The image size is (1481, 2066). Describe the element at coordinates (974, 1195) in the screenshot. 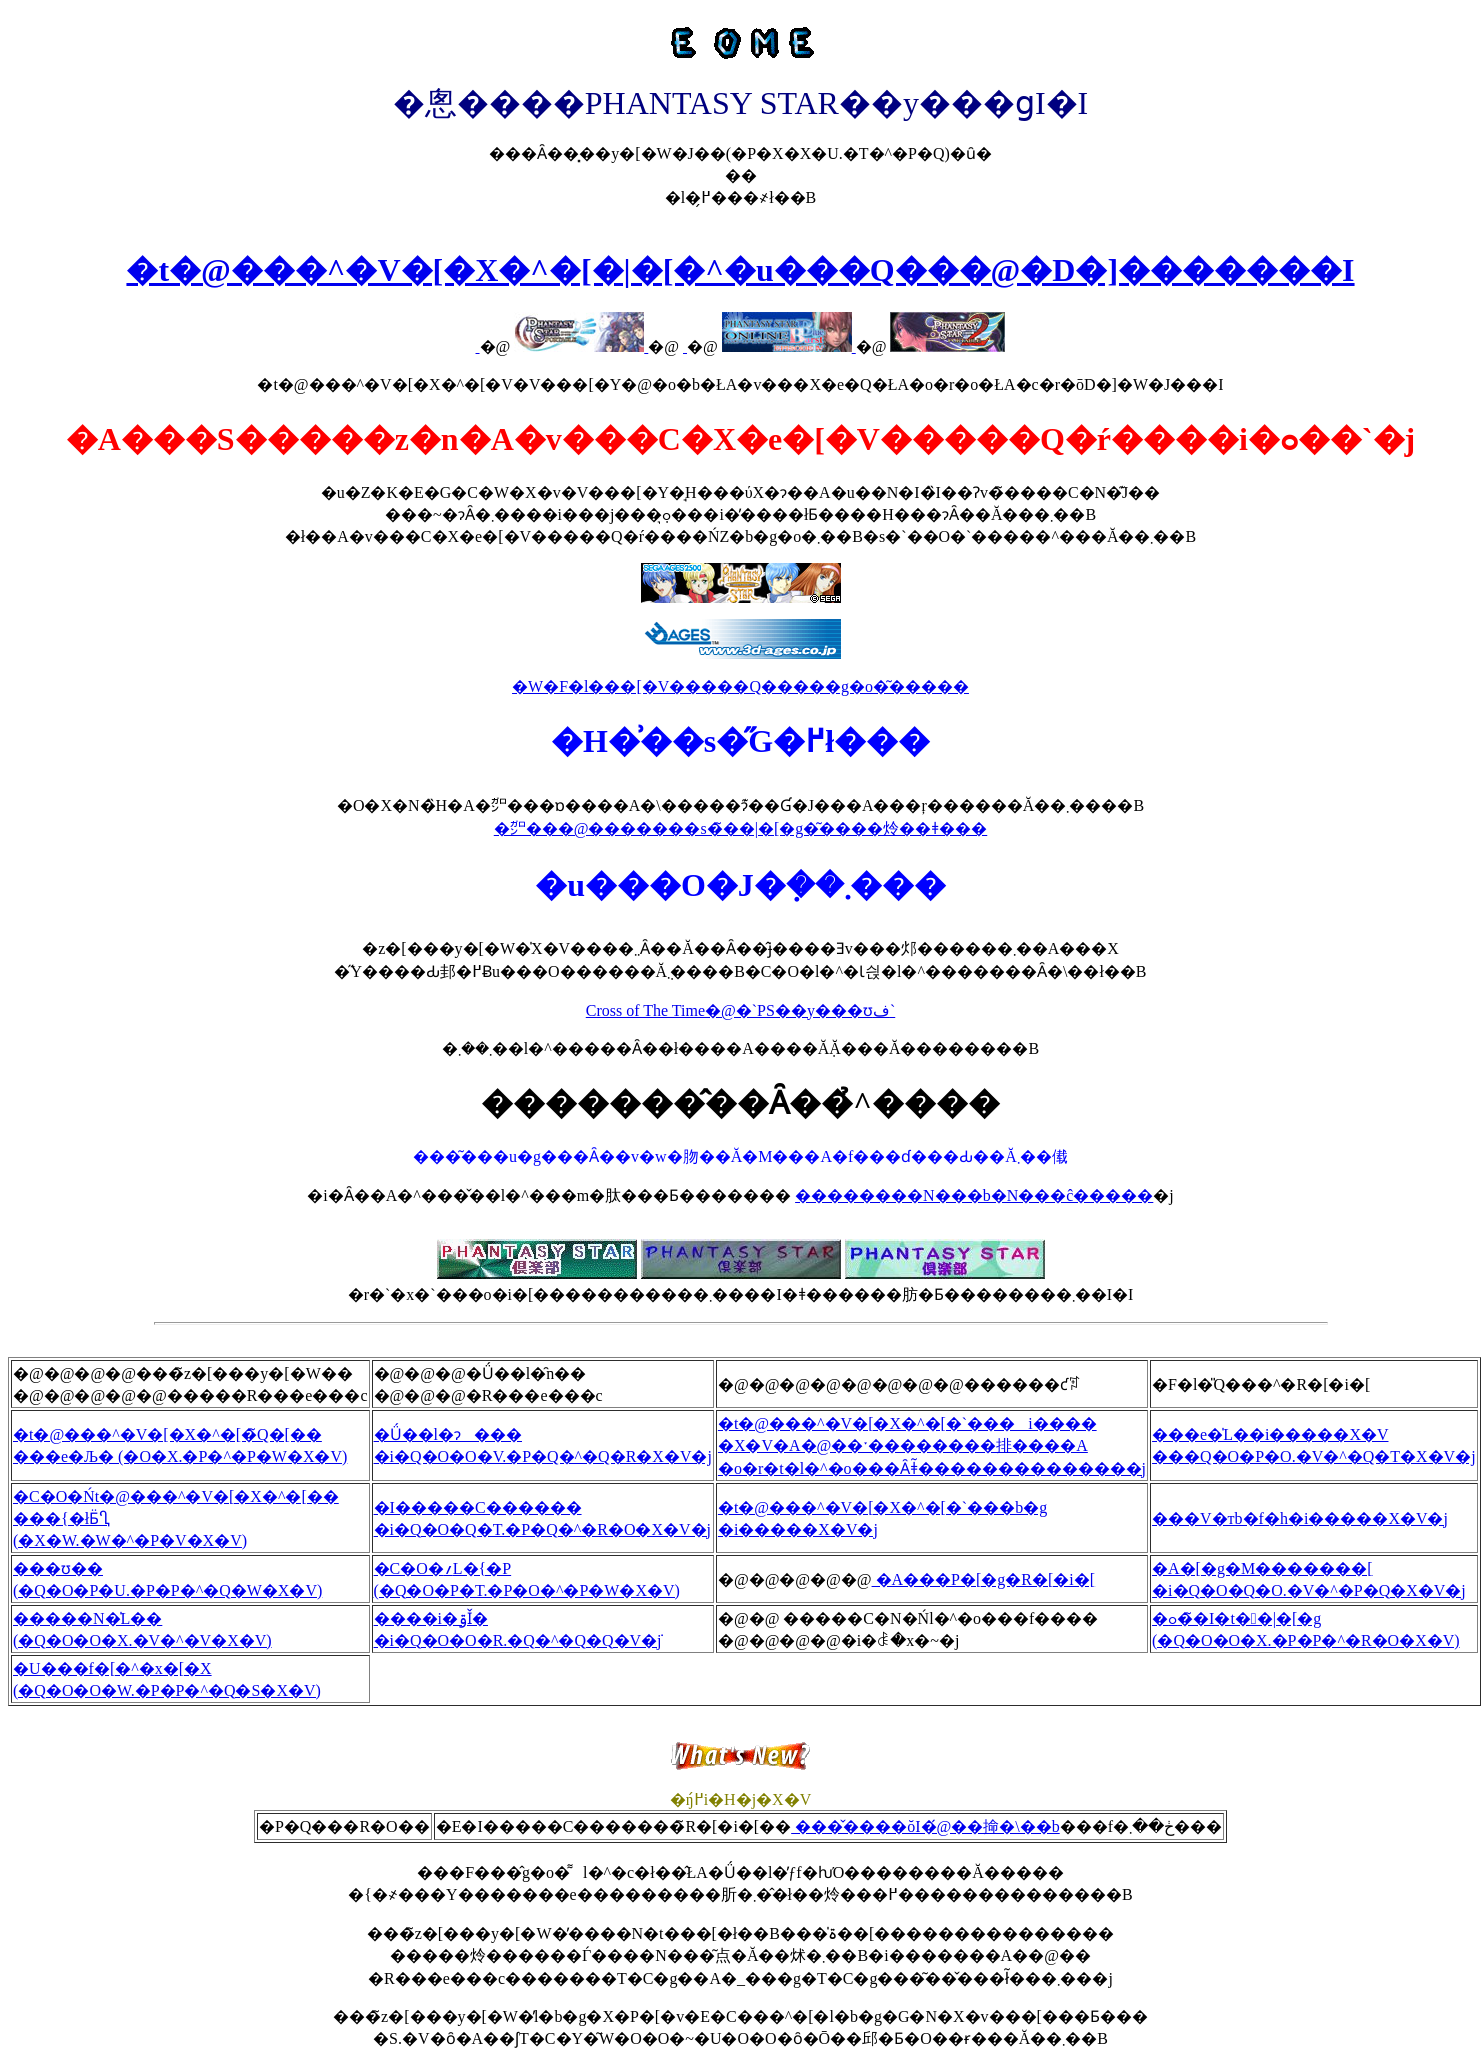

I see `��������N���b�N���ĉ�����` at that location.